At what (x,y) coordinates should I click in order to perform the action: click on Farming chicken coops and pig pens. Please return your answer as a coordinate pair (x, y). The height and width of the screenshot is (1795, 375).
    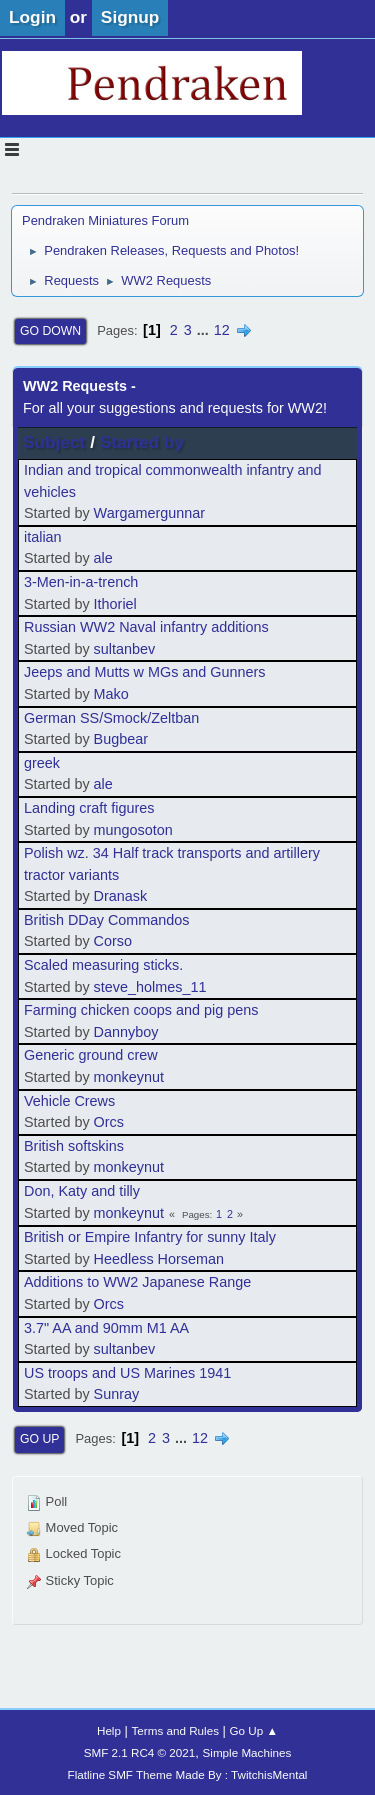
    Looking at the image, I should click on (141, 1010).